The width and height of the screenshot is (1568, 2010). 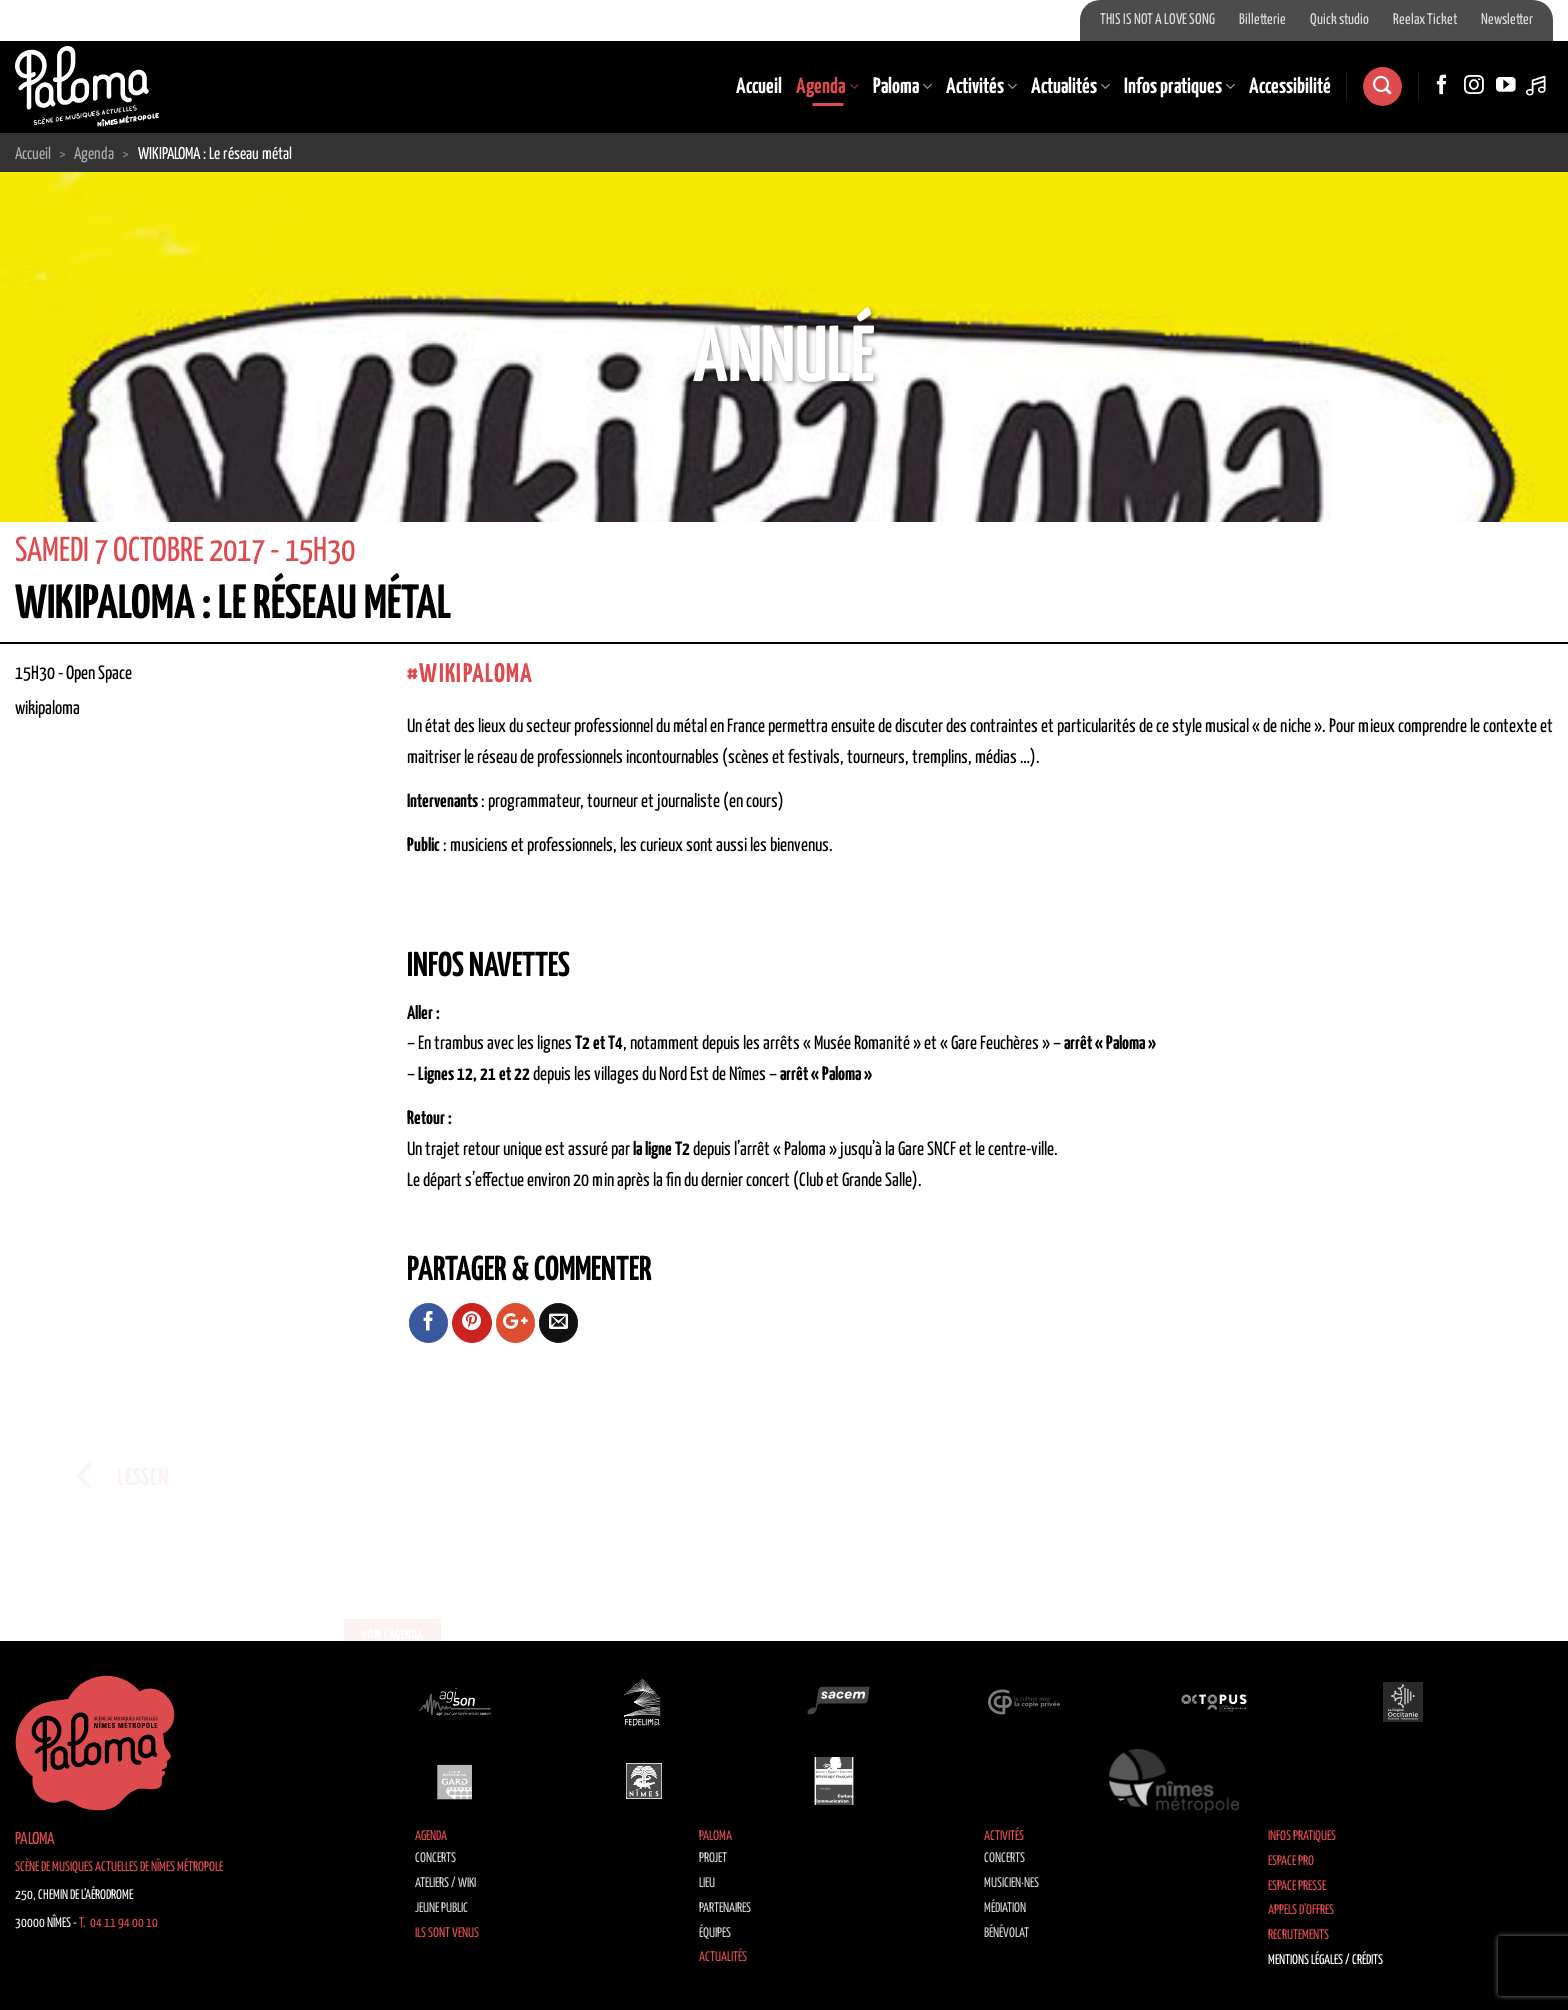 What do you see at coordinates (447, 1933) in the screenshot?
I see `Ils sont venus` at bounding box center [447, 1933].